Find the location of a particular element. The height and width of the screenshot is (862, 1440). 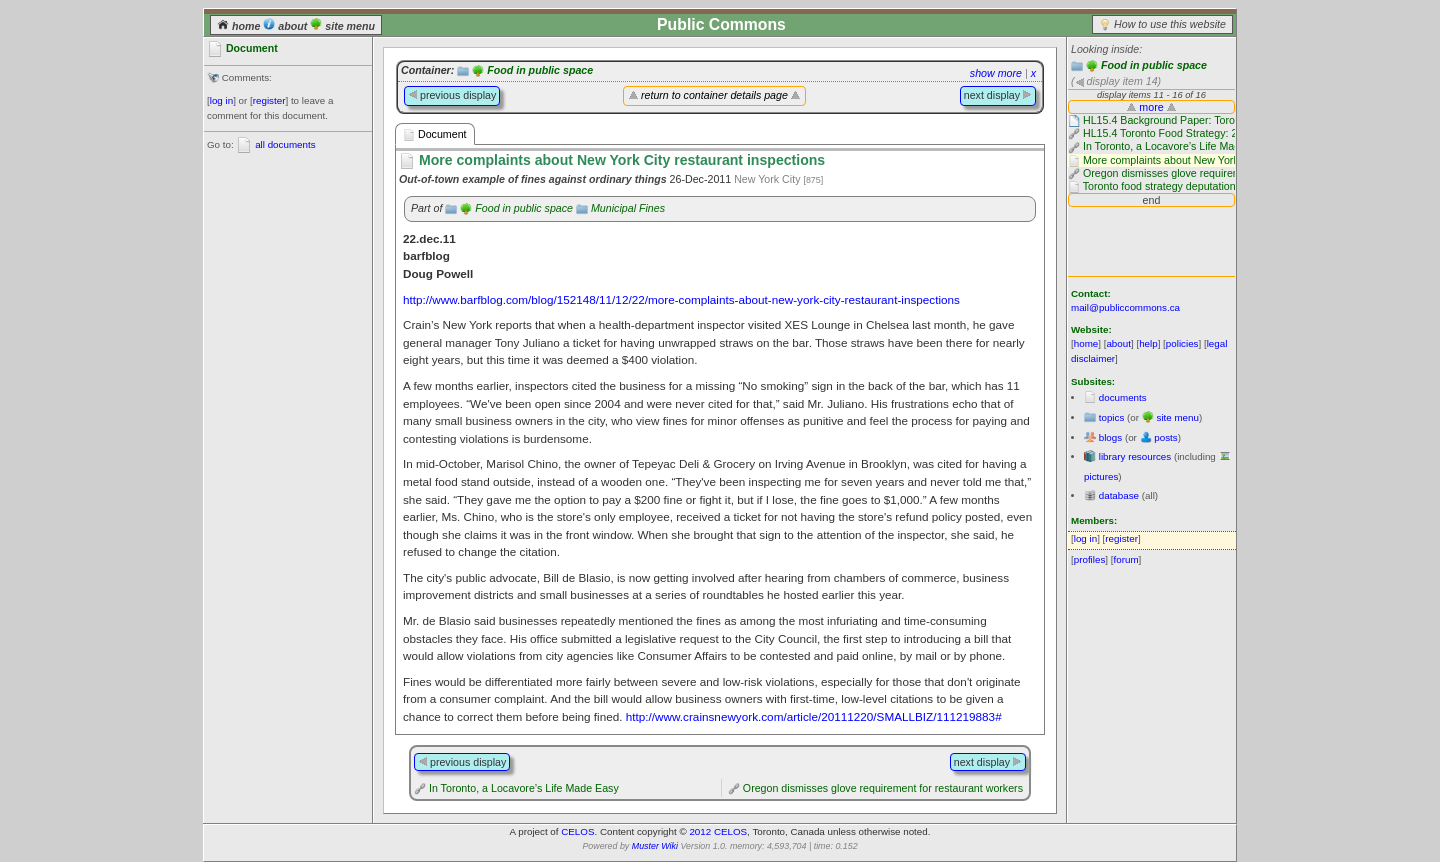

site menu is located at coordinates (342, 26).